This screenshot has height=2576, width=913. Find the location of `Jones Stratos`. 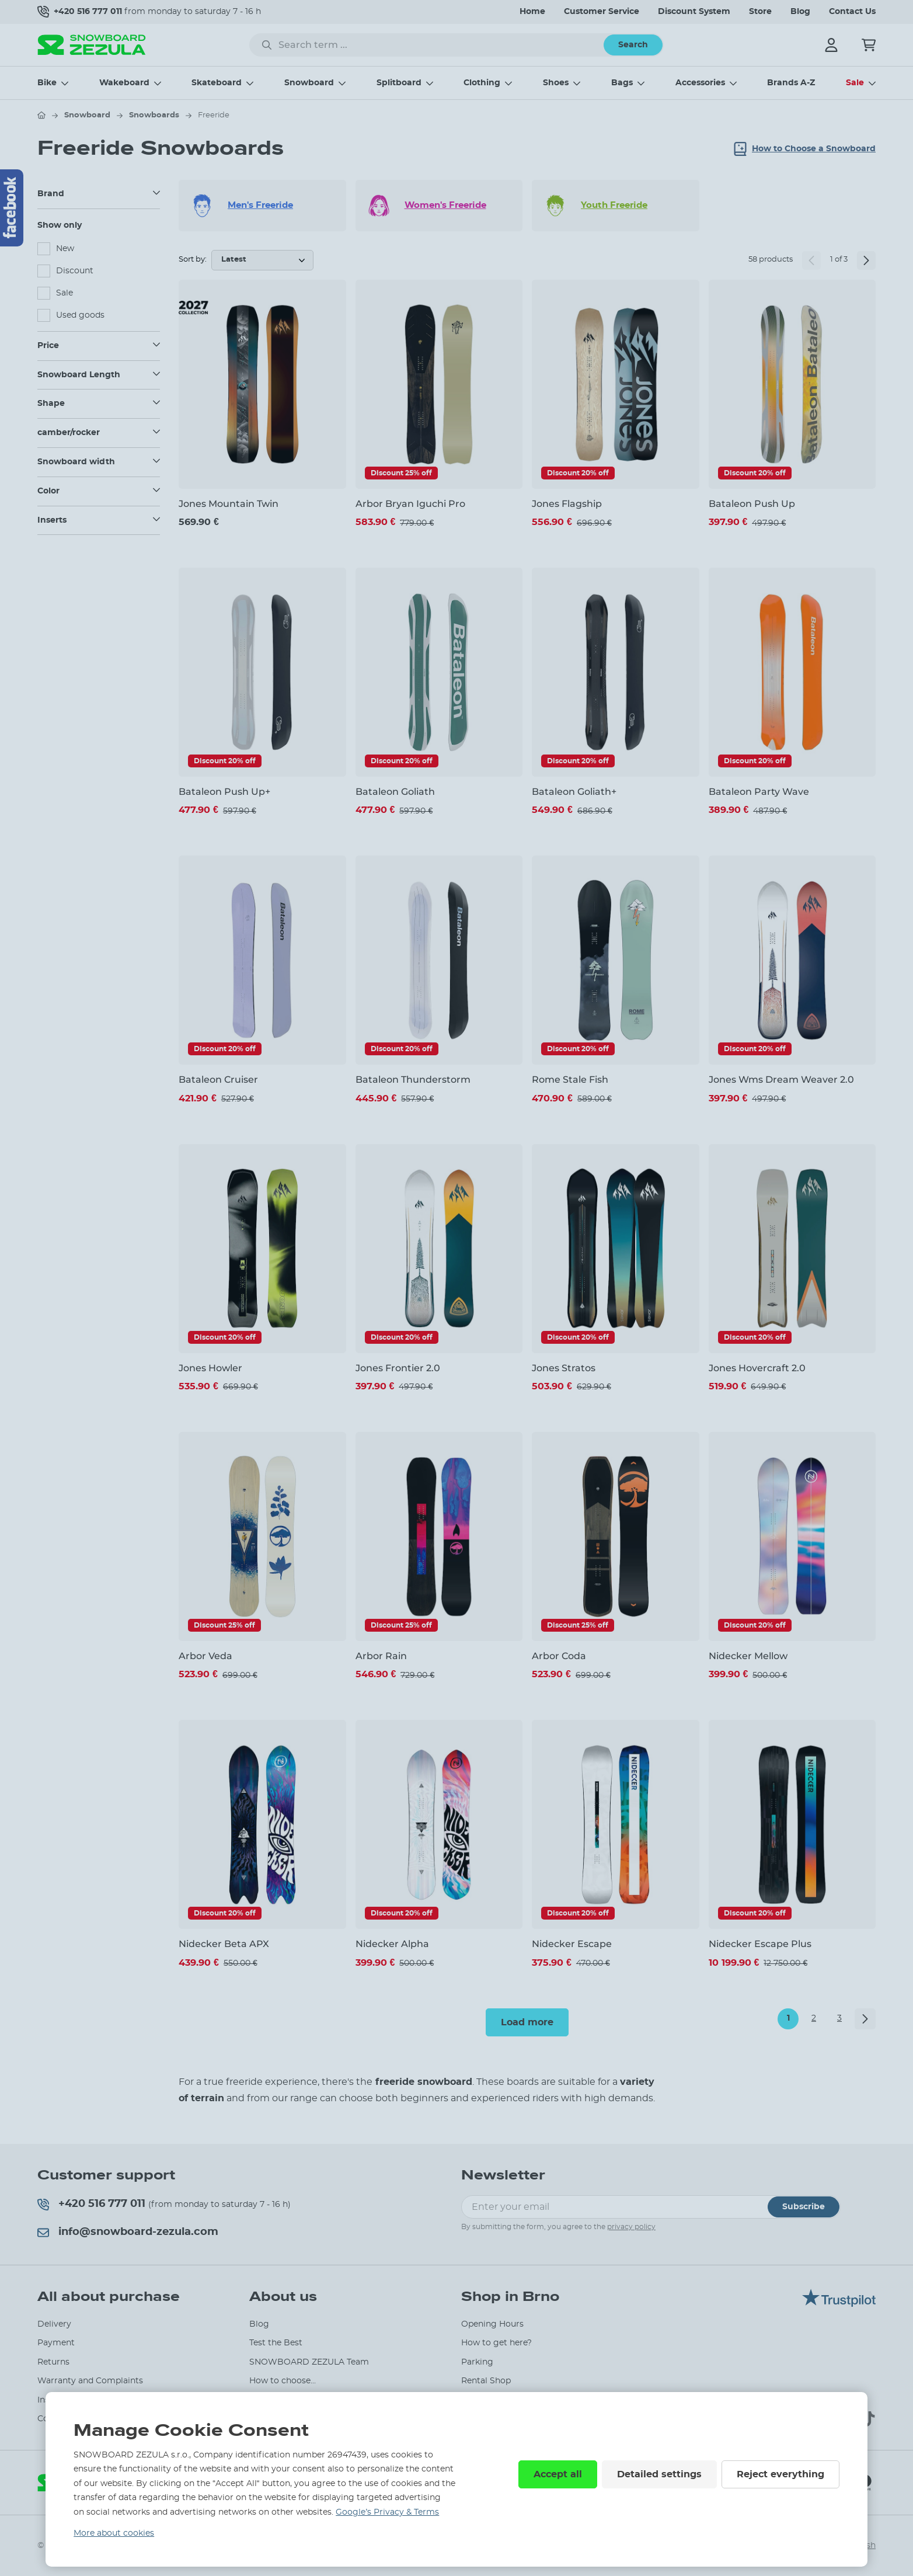

Jones Stratos is located at coordinates (563, 1368).